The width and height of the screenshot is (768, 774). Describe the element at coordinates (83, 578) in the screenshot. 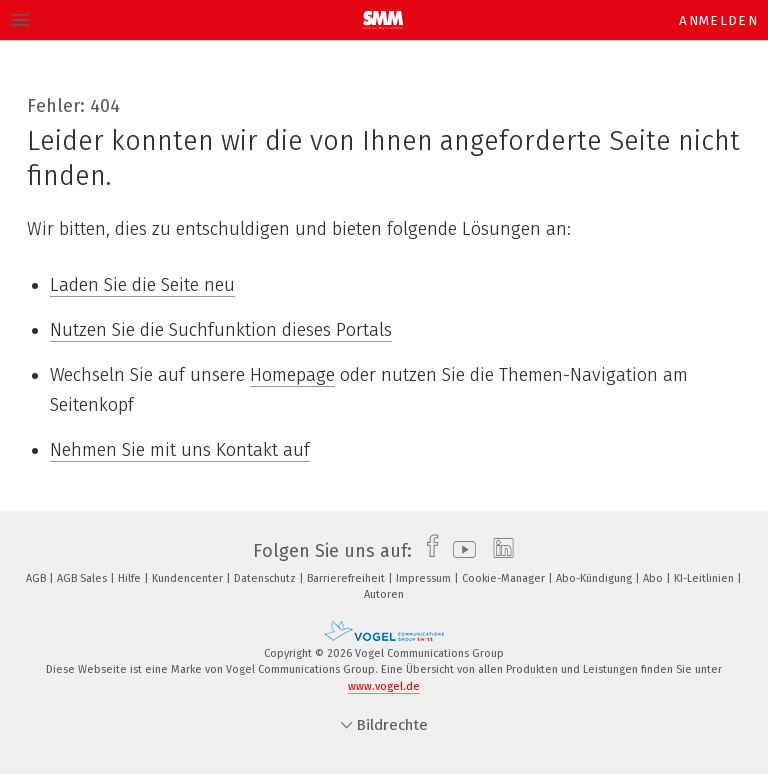

I see `AGB Sales` at that location.